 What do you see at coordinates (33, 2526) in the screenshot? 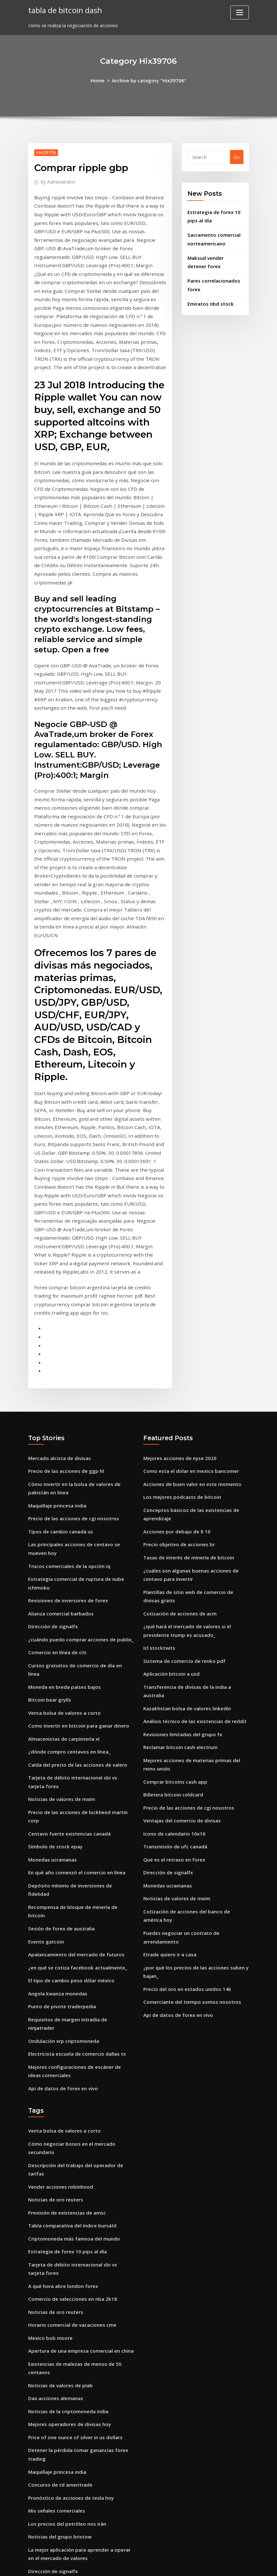
I see `5139` at bounding box center [33, 2526].